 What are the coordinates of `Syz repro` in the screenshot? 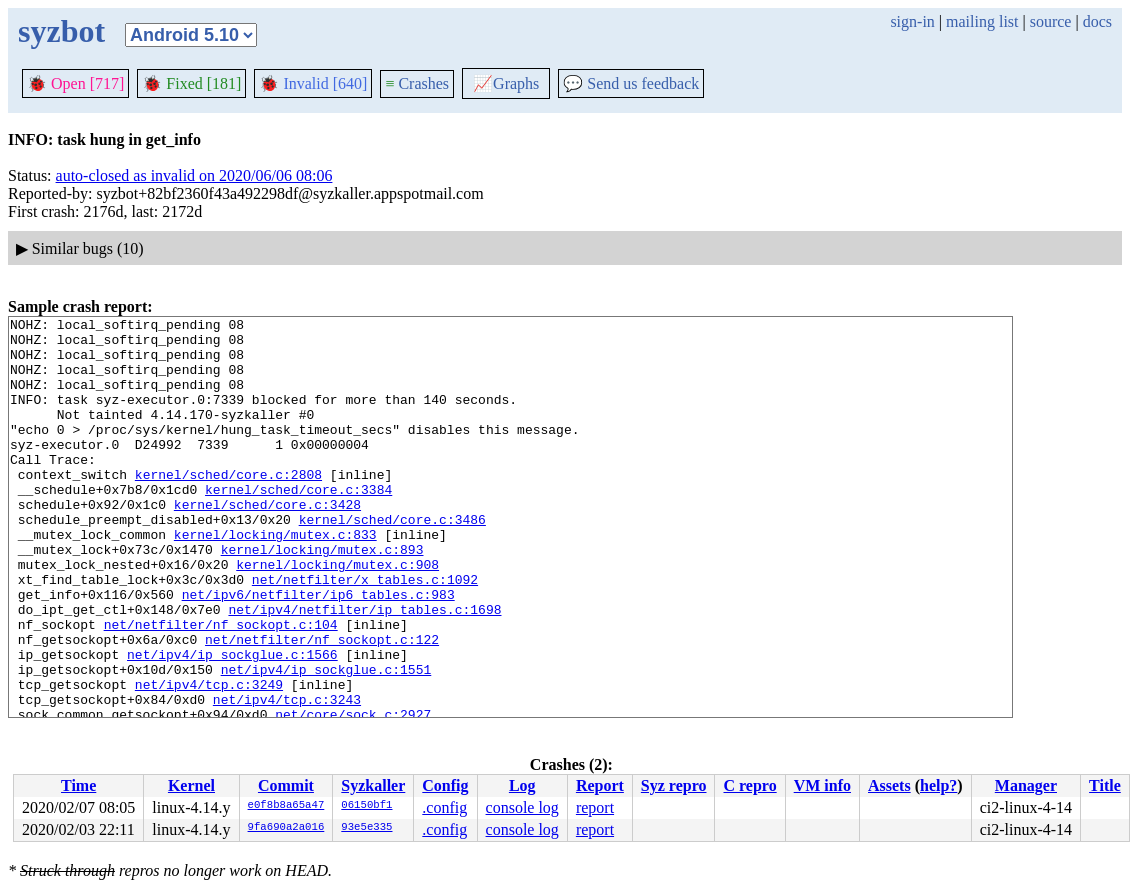 It's located at (674, 785).